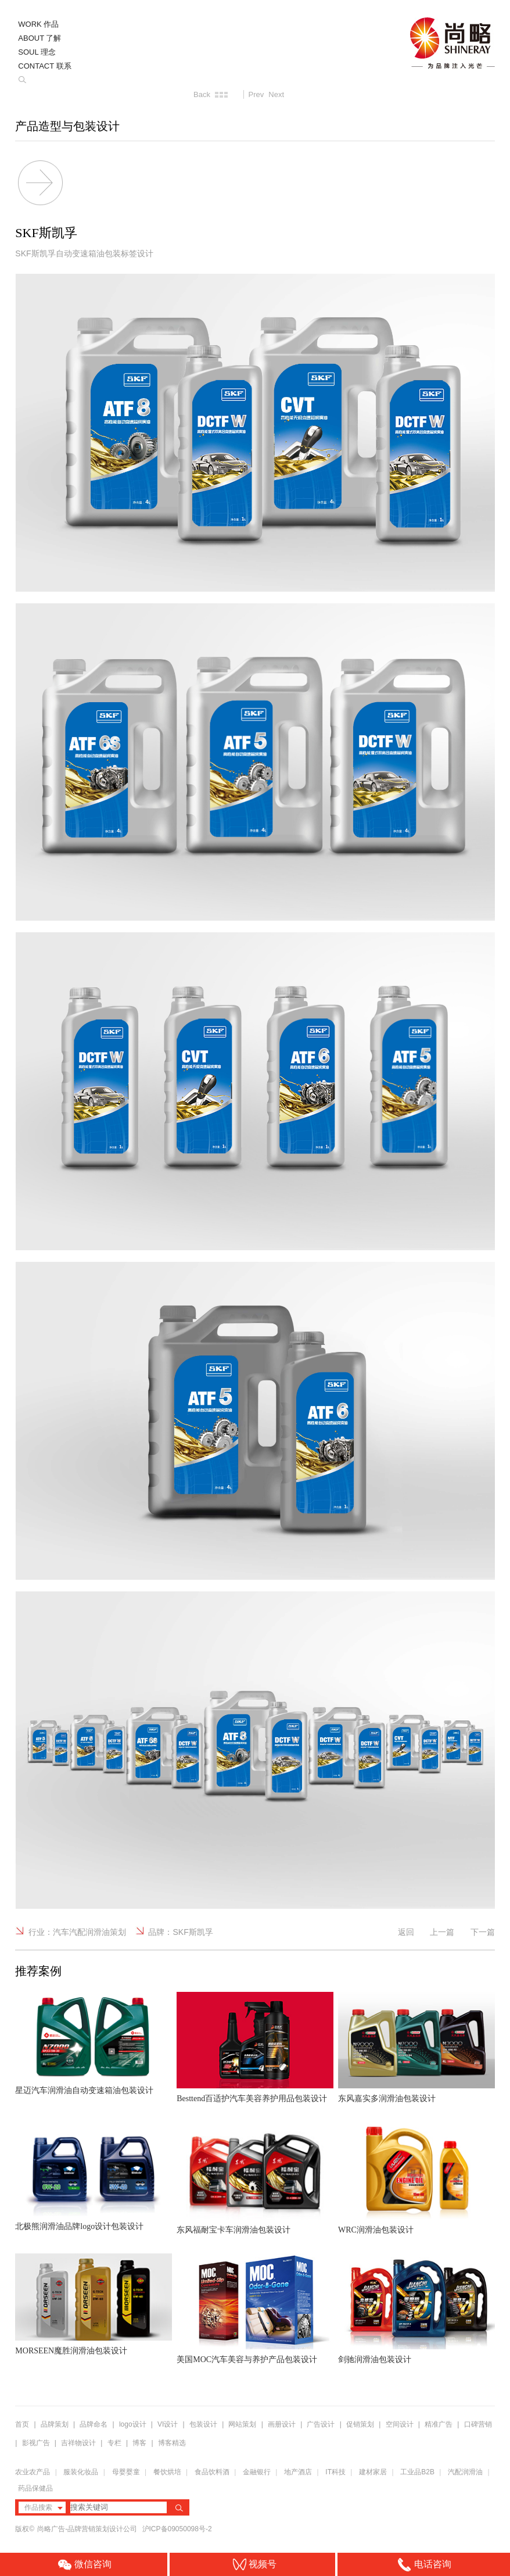 The height and width of the screenshot is (2576, 510). Describe the element at coordinates (132, 2424) in the screenshot. I see `logo设计` at that location.